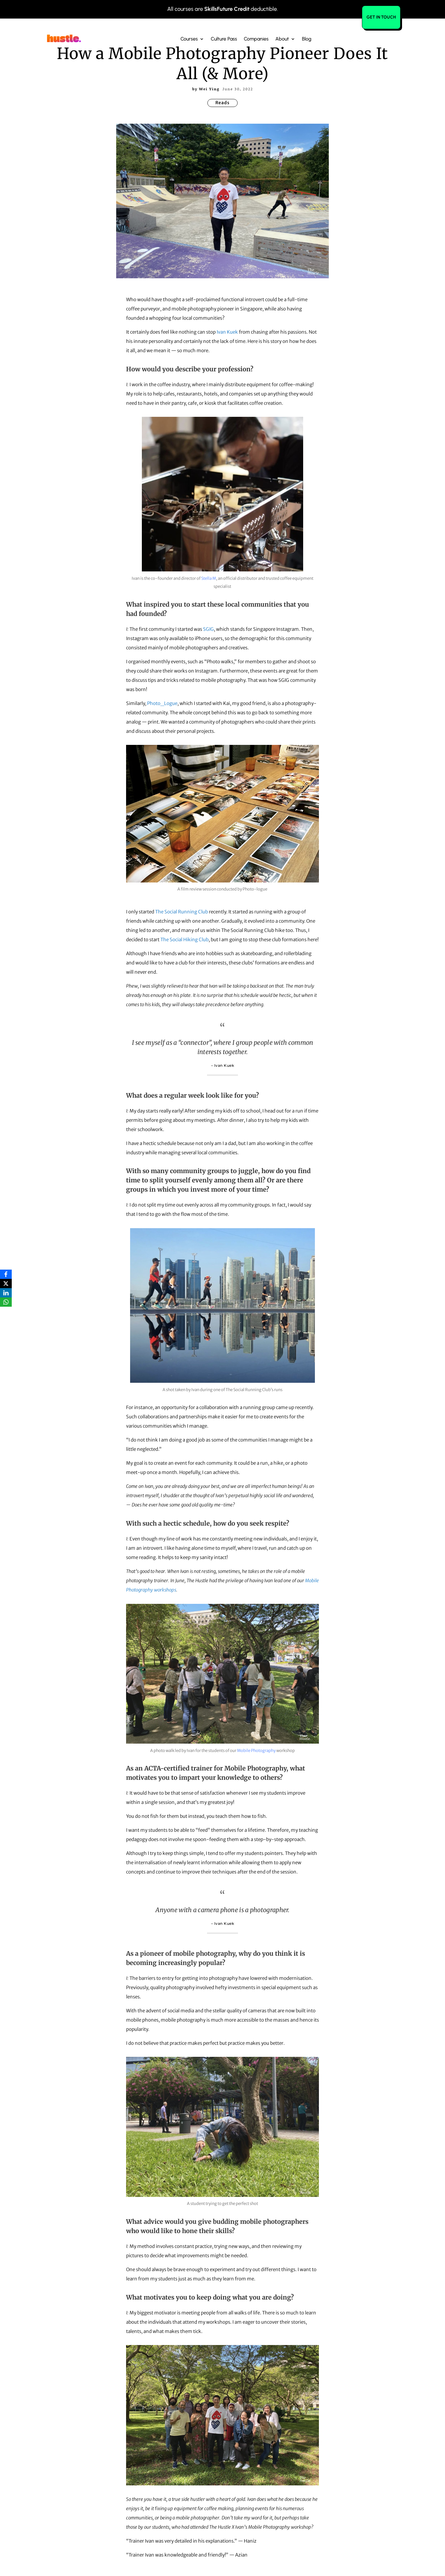 This screenshot has height=2576, width=445. What do you see at coordinates (256, 1750) in the screenshot?
I see `Mobile Photography` at bounding box center [256, 1750].